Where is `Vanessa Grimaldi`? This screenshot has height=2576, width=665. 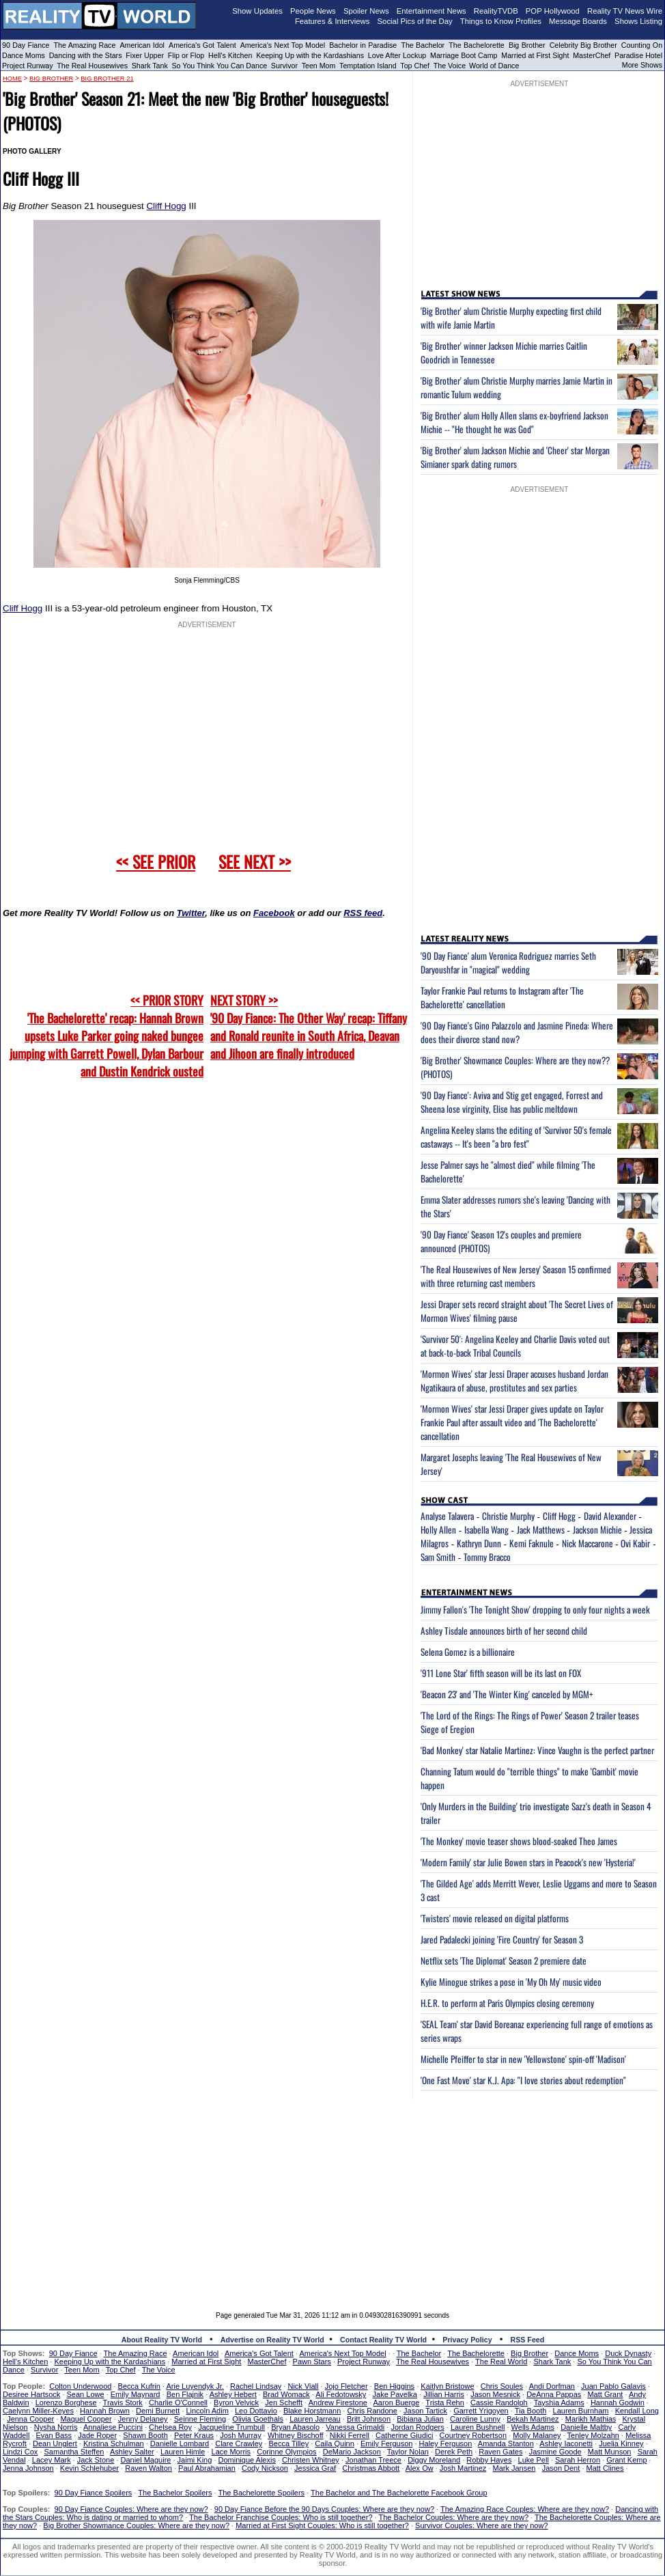 Vanessa Grimaldi is located at coordinates (355, 2427).